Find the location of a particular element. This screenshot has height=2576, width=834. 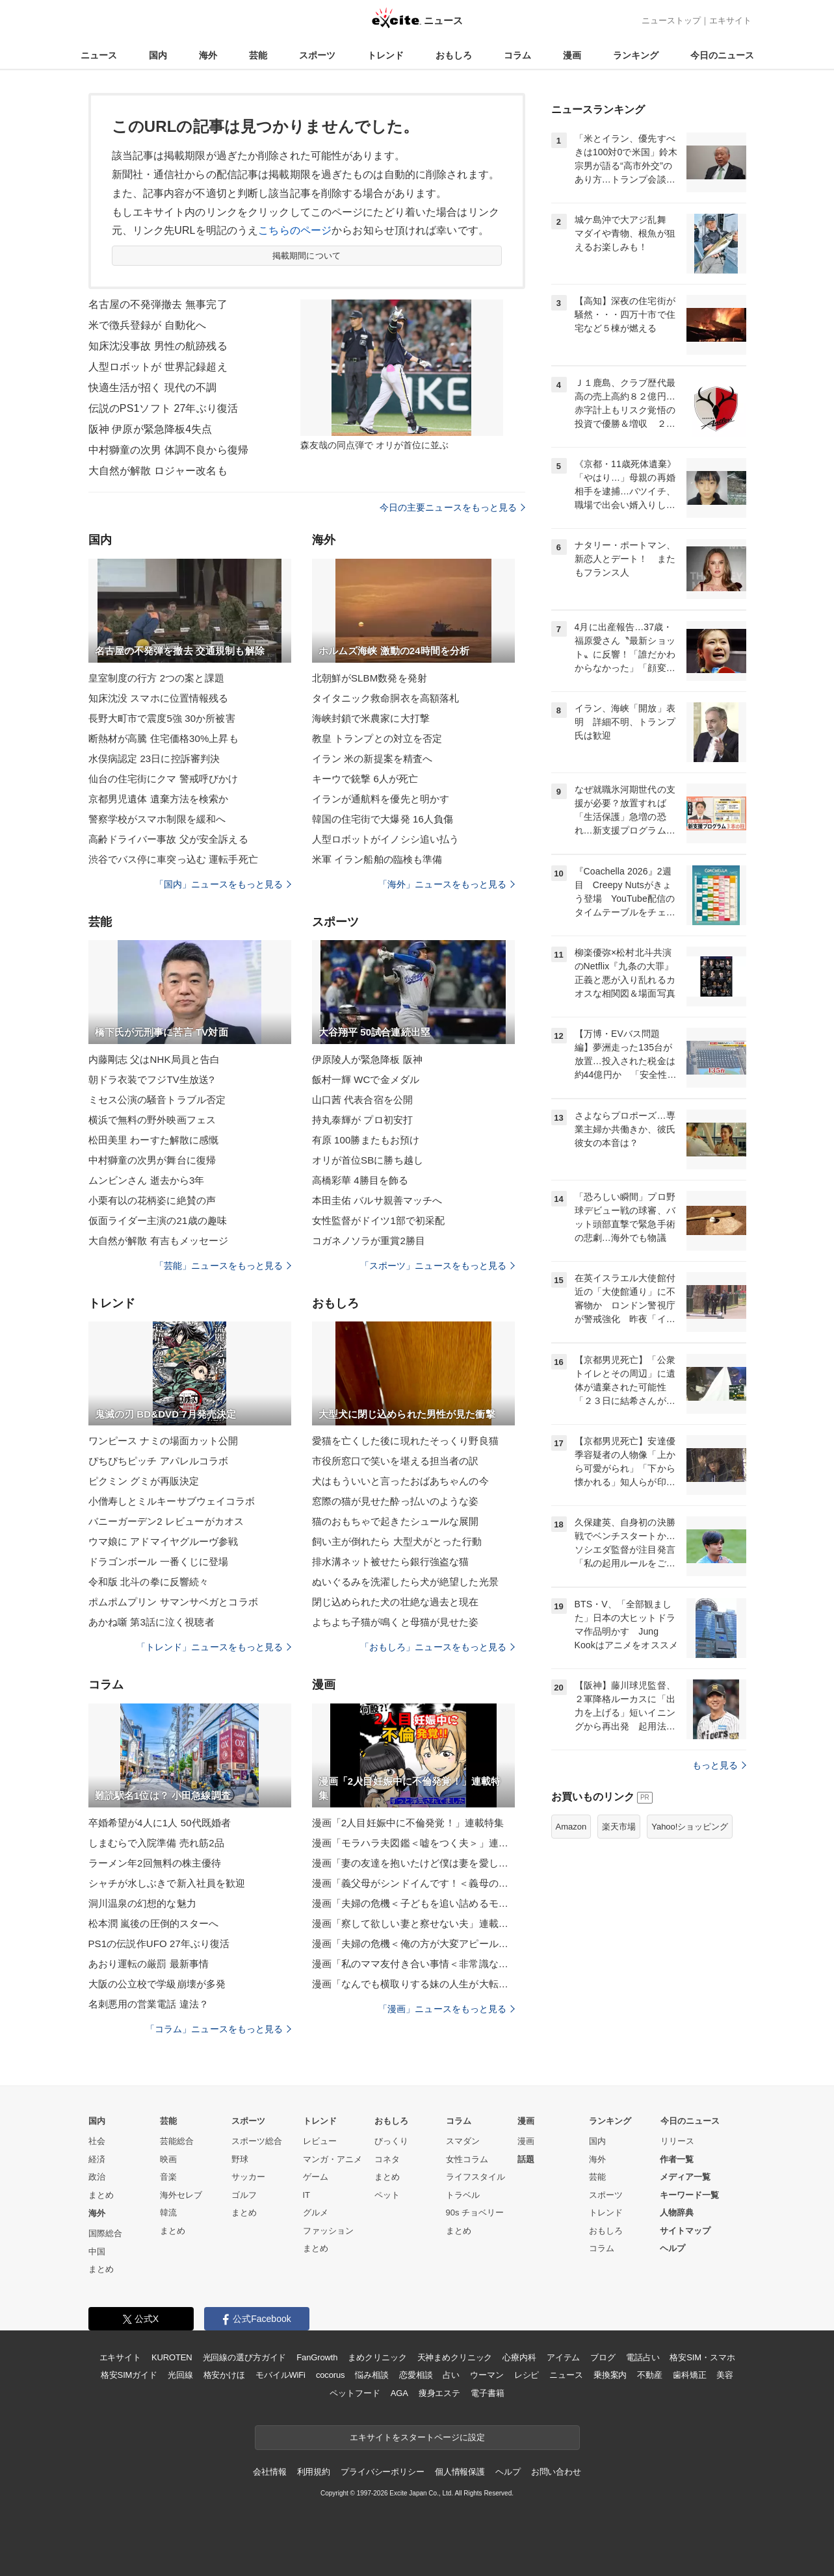

作者一覧 is located at coordinates (677, 2159).